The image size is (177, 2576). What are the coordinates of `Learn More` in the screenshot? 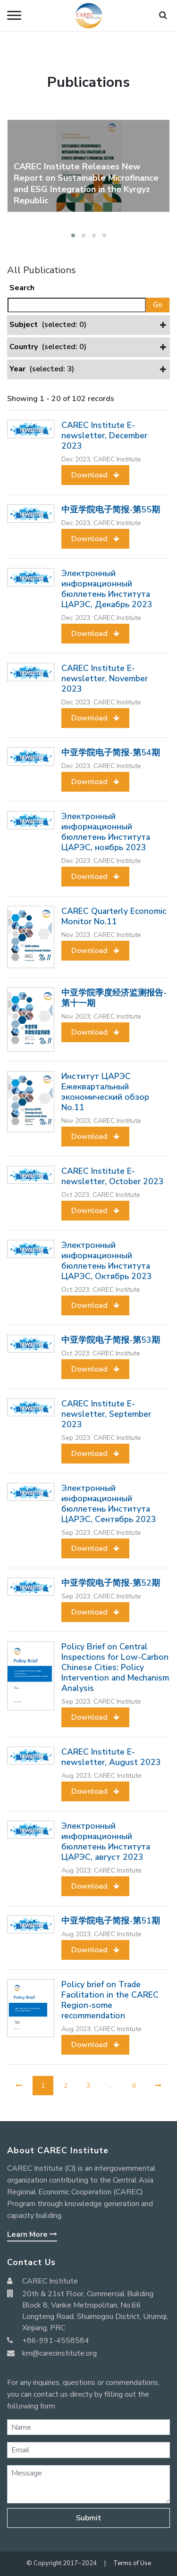 It's located at (32, 2234).